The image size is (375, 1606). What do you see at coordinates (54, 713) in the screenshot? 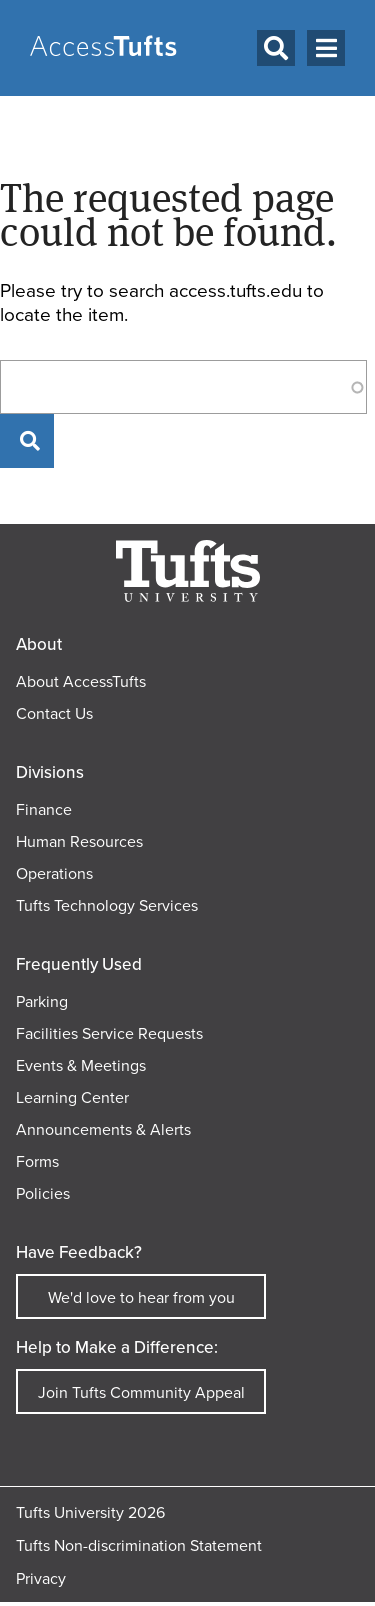
I see `Contact Us` at bounding box center [54, 713].